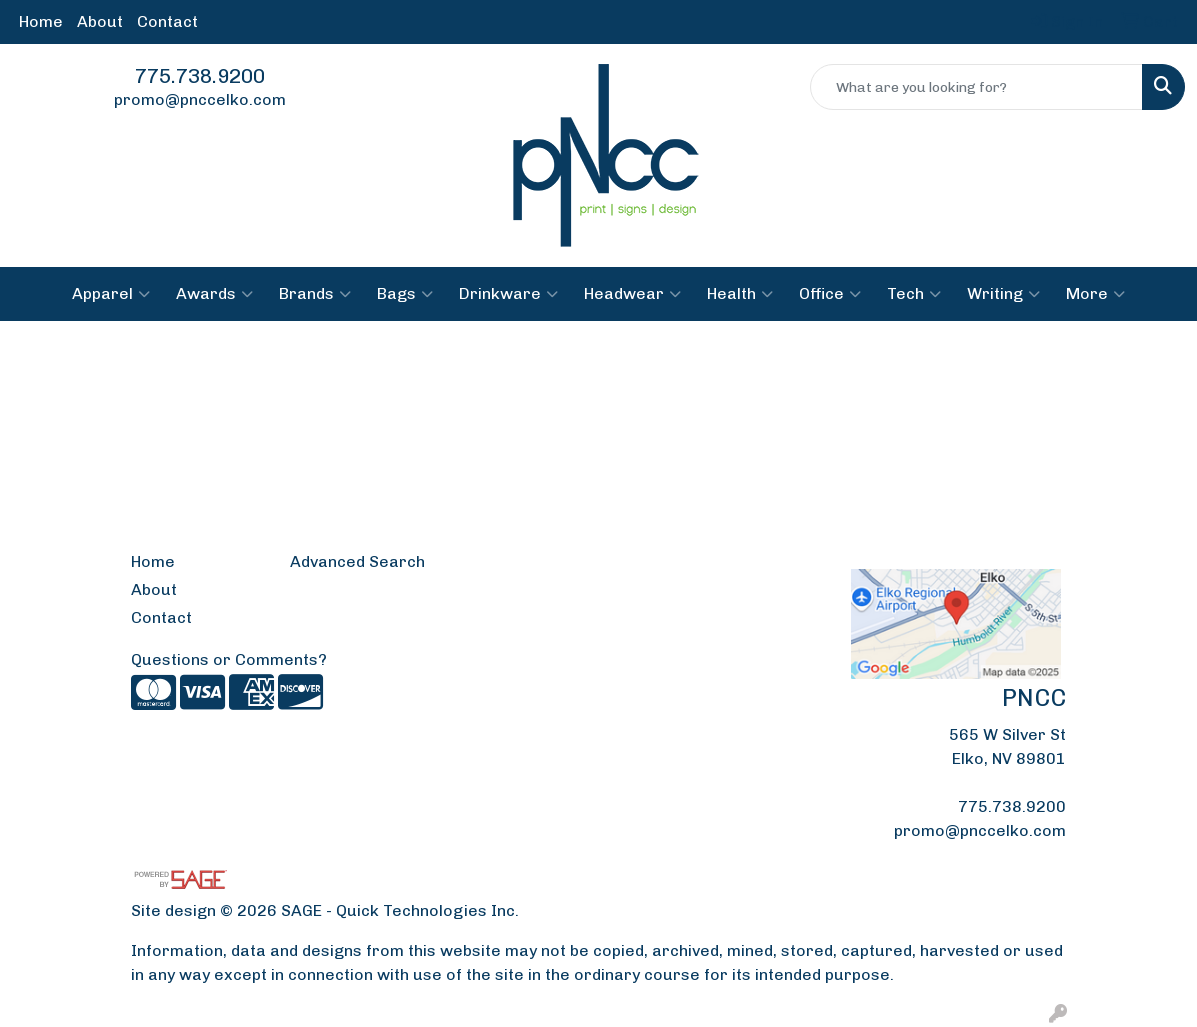 This screenshot has width=1197, height=1027. Describe the element at coordinates (740, 294) in the screenshot. I see `Health` at that location.